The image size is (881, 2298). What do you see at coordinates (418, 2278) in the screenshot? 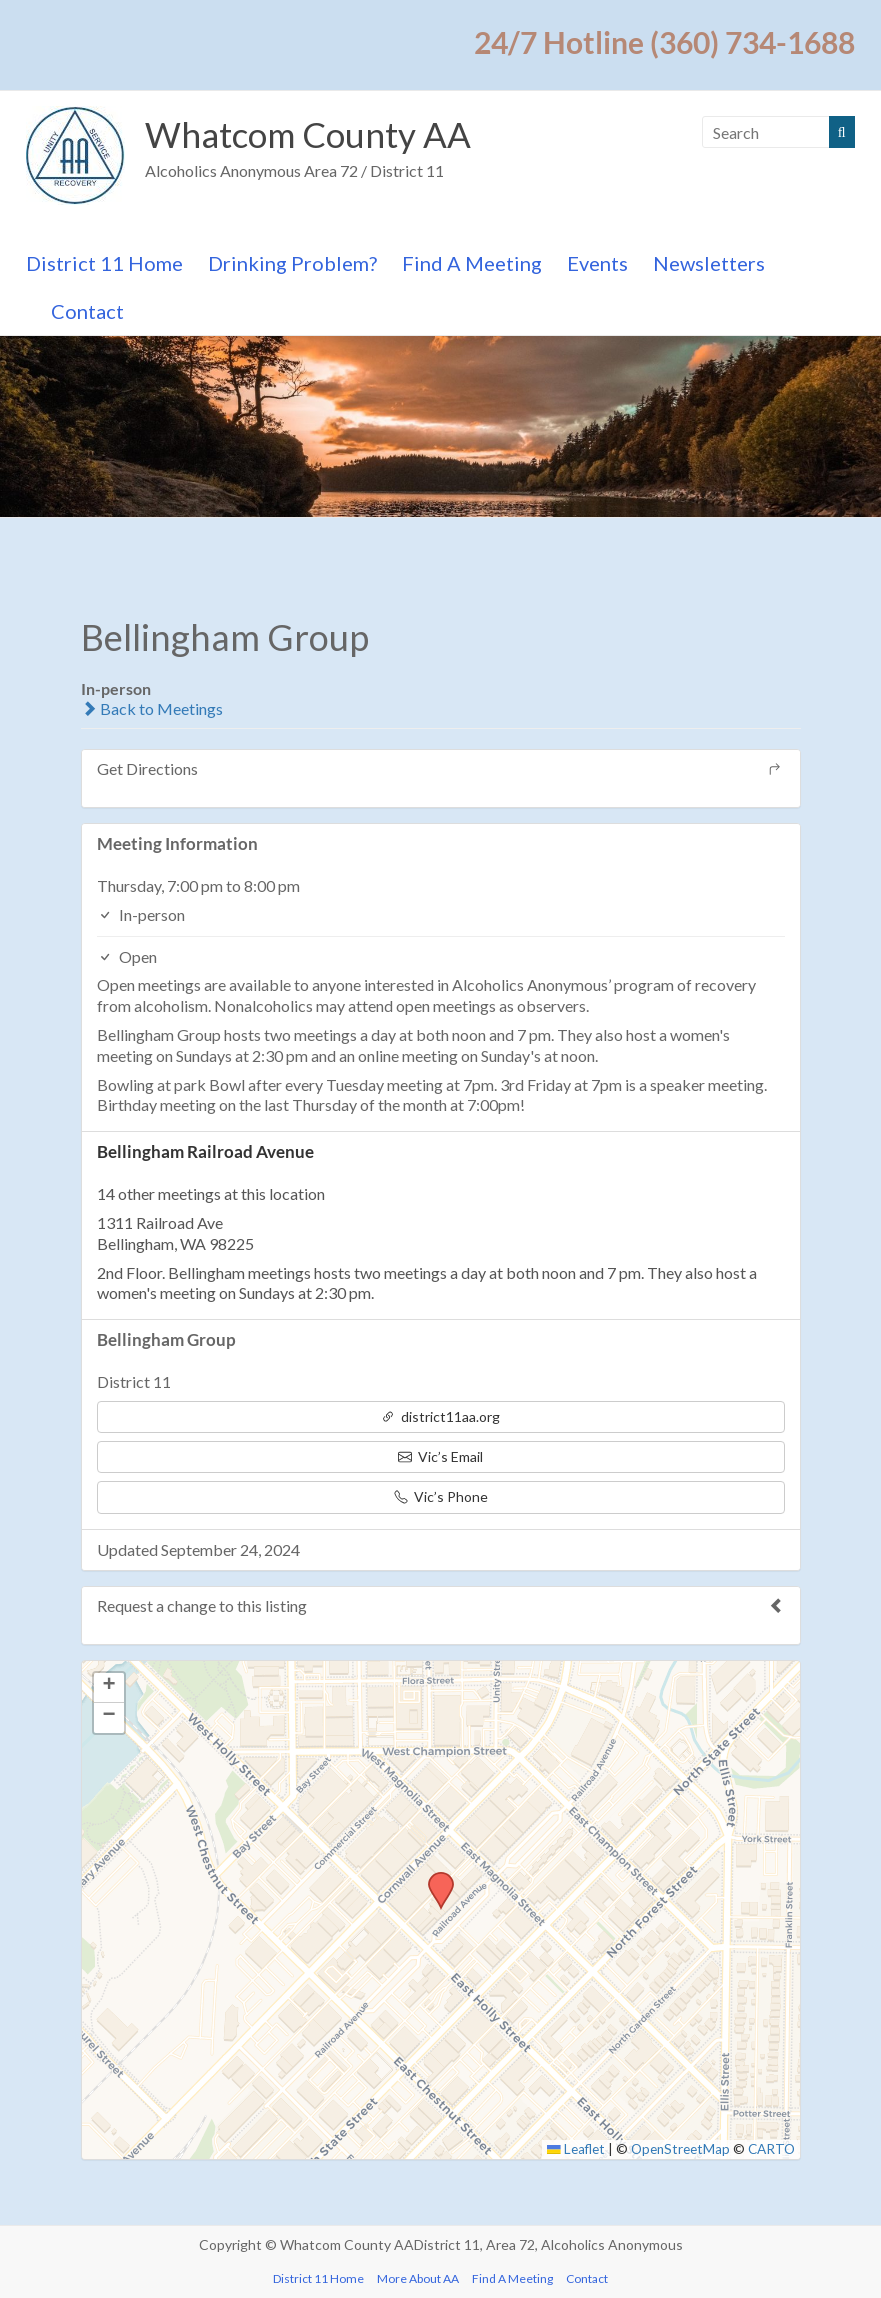
I see `More About AA` at bounding box center [418, 2278].